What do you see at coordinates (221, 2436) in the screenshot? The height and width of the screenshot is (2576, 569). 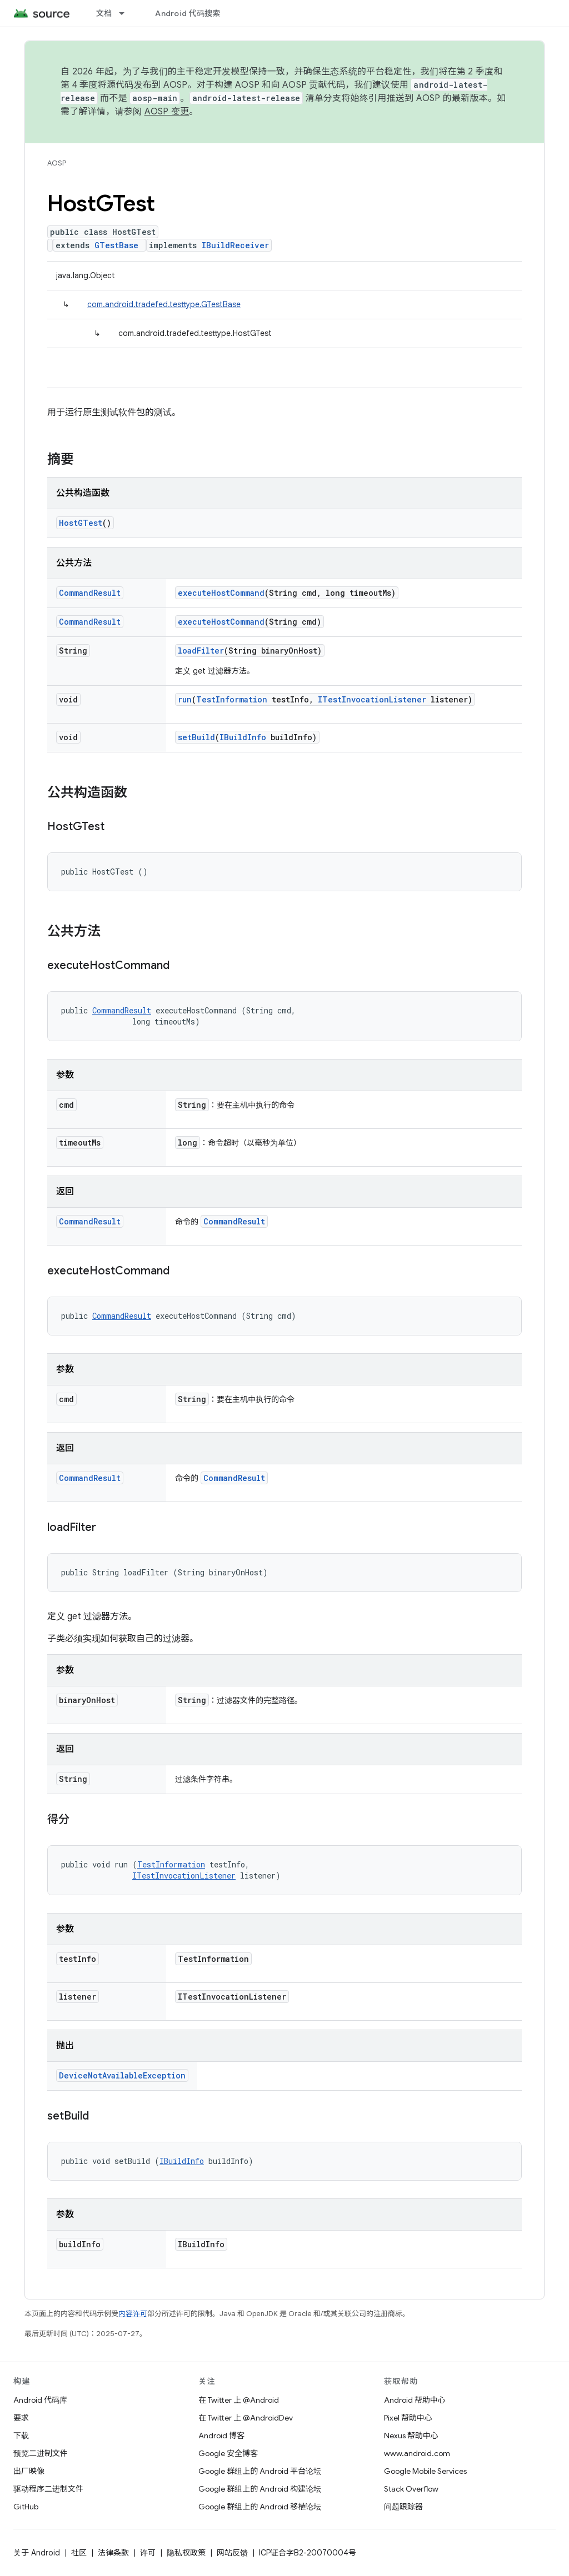 I see `Android 博客` at bounding box center [221, 2436].